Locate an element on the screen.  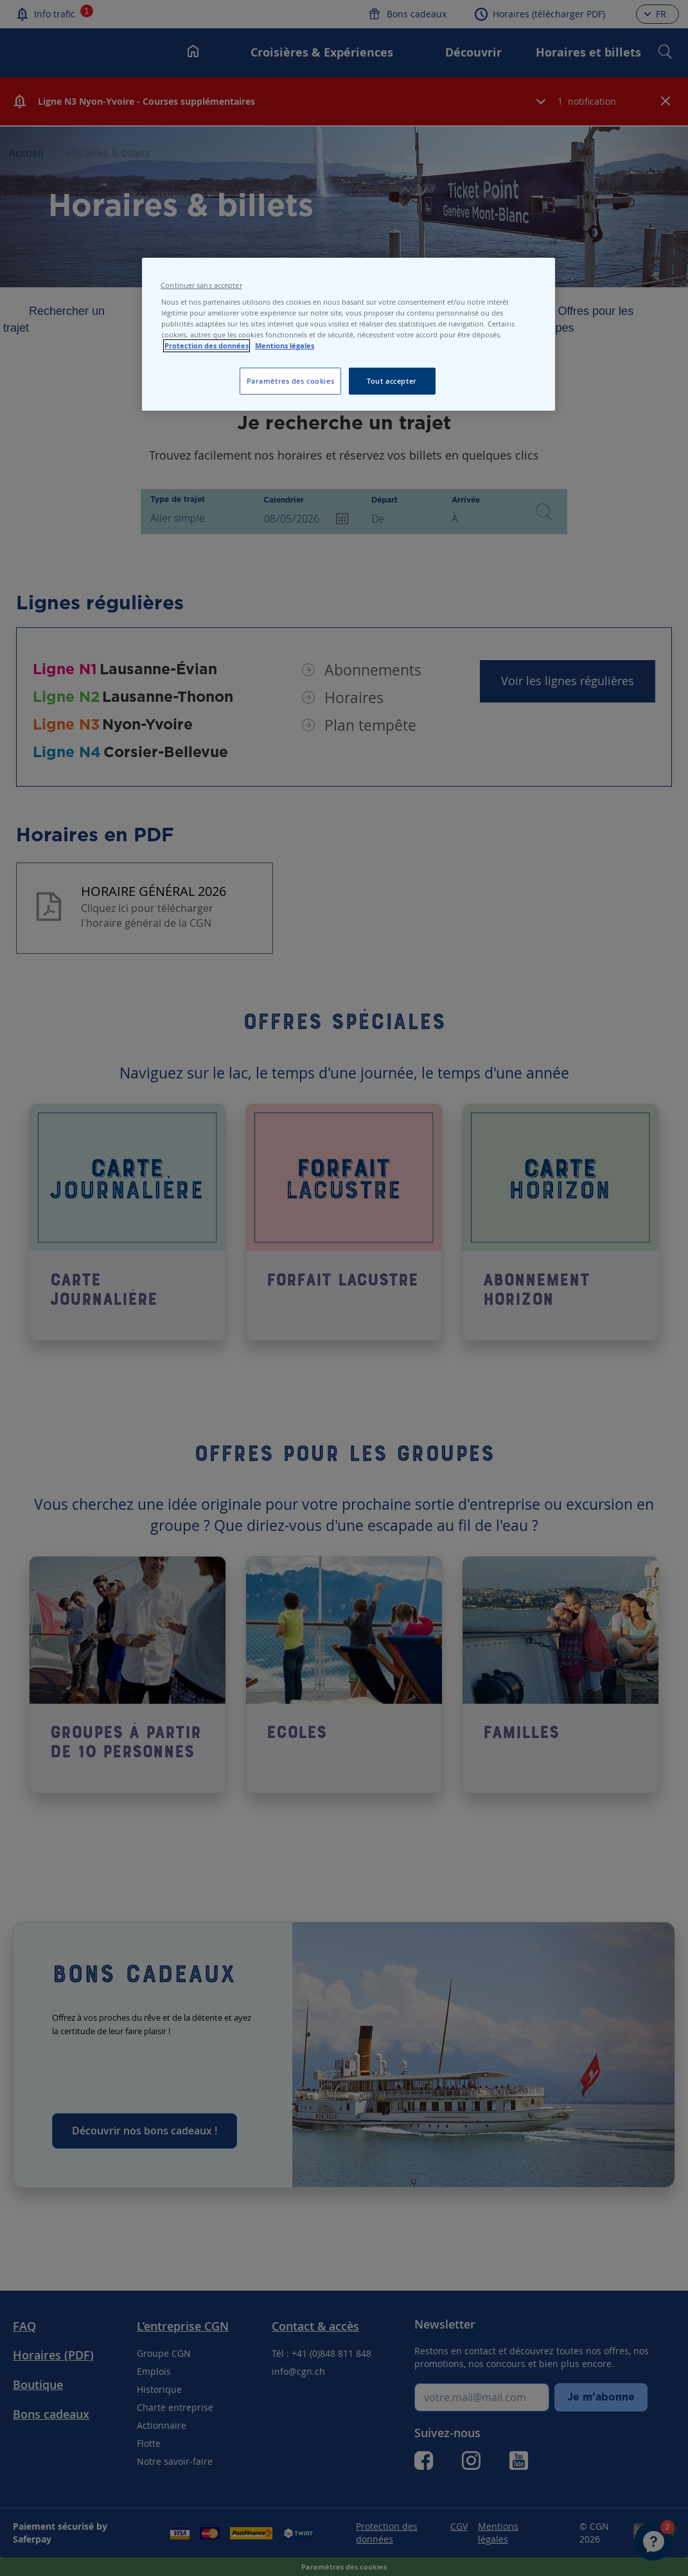
Mentions légales [Pour en savoir plus sur les mentions légales, s'ouvre dans un nouvel onglet] is located at coordinates (284, 346).